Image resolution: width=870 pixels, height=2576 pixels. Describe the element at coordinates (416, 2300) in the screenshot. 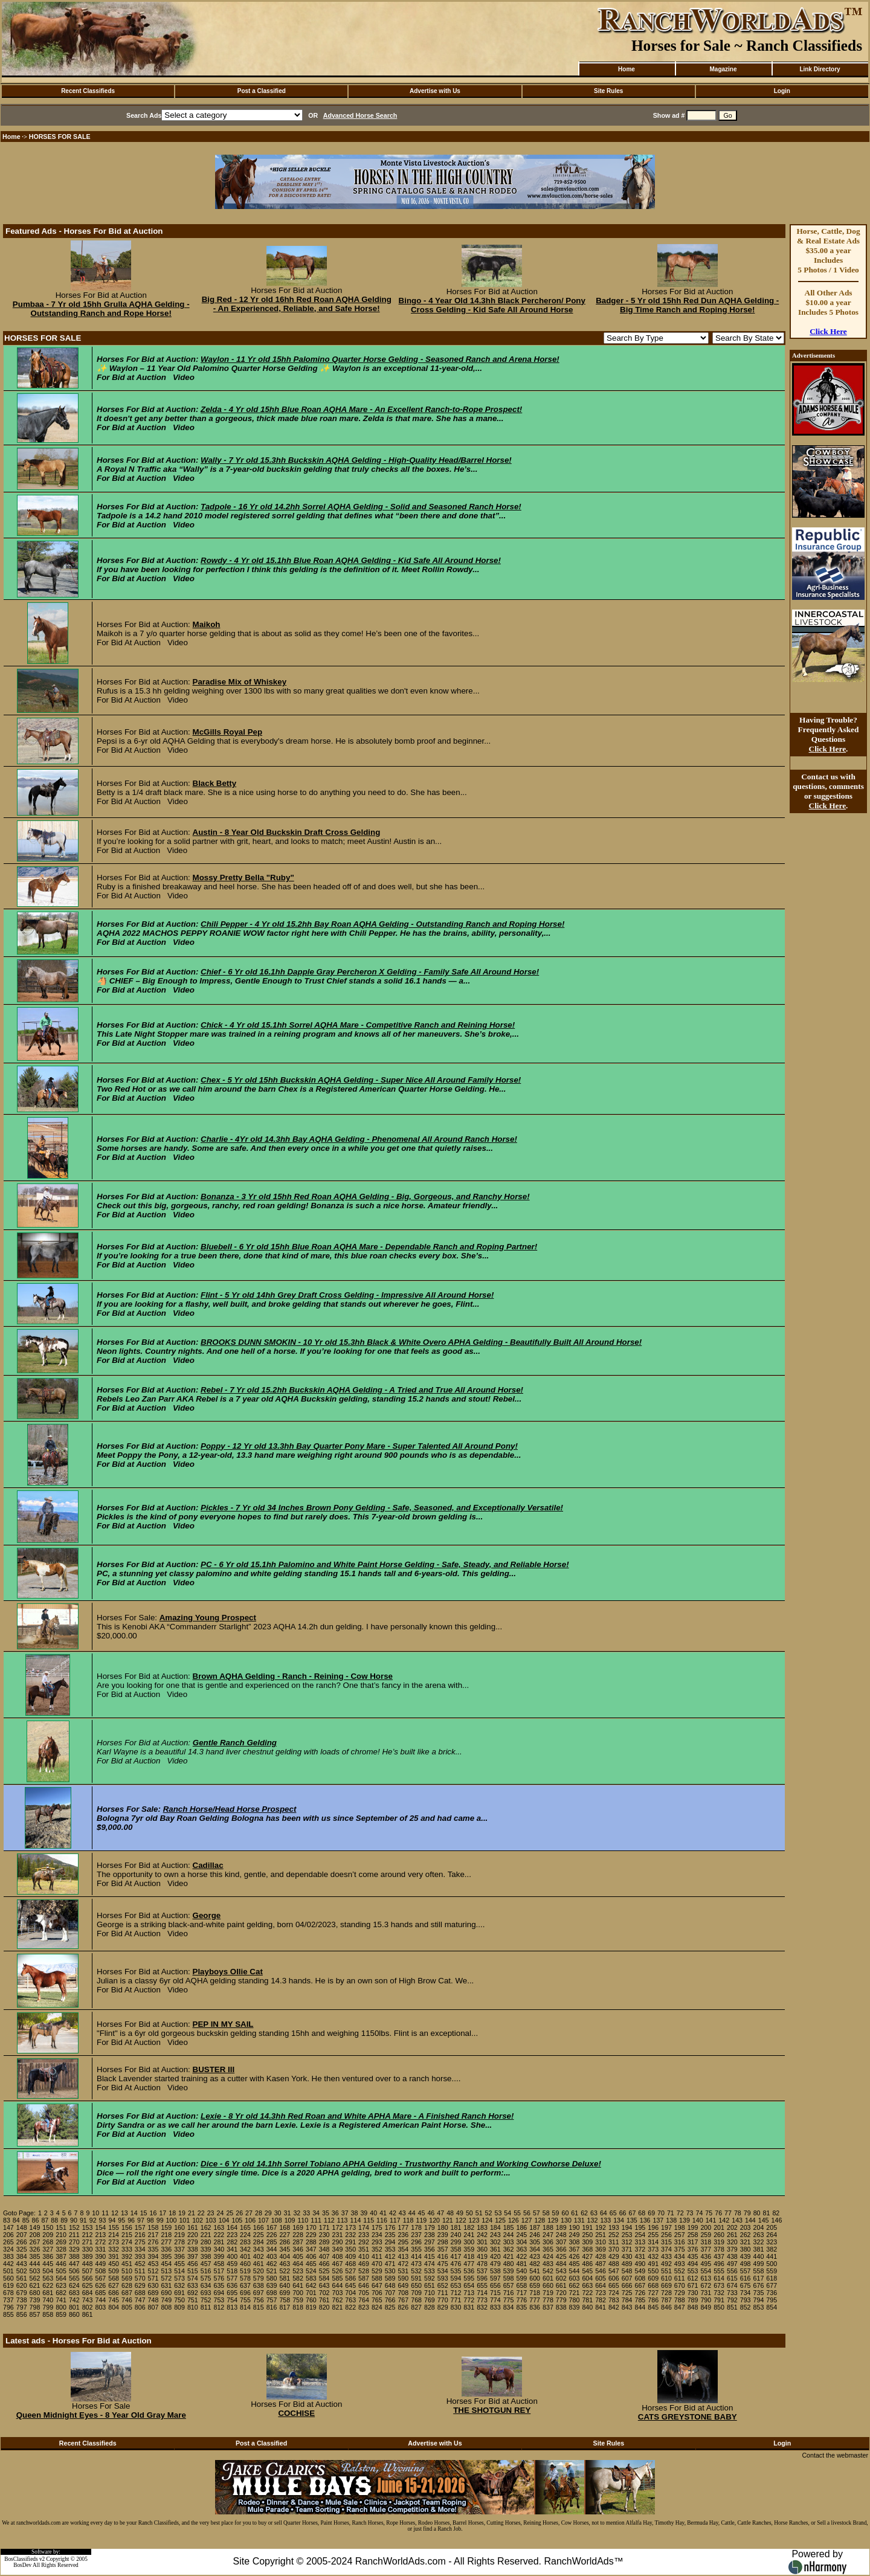

I see `768` at that location.